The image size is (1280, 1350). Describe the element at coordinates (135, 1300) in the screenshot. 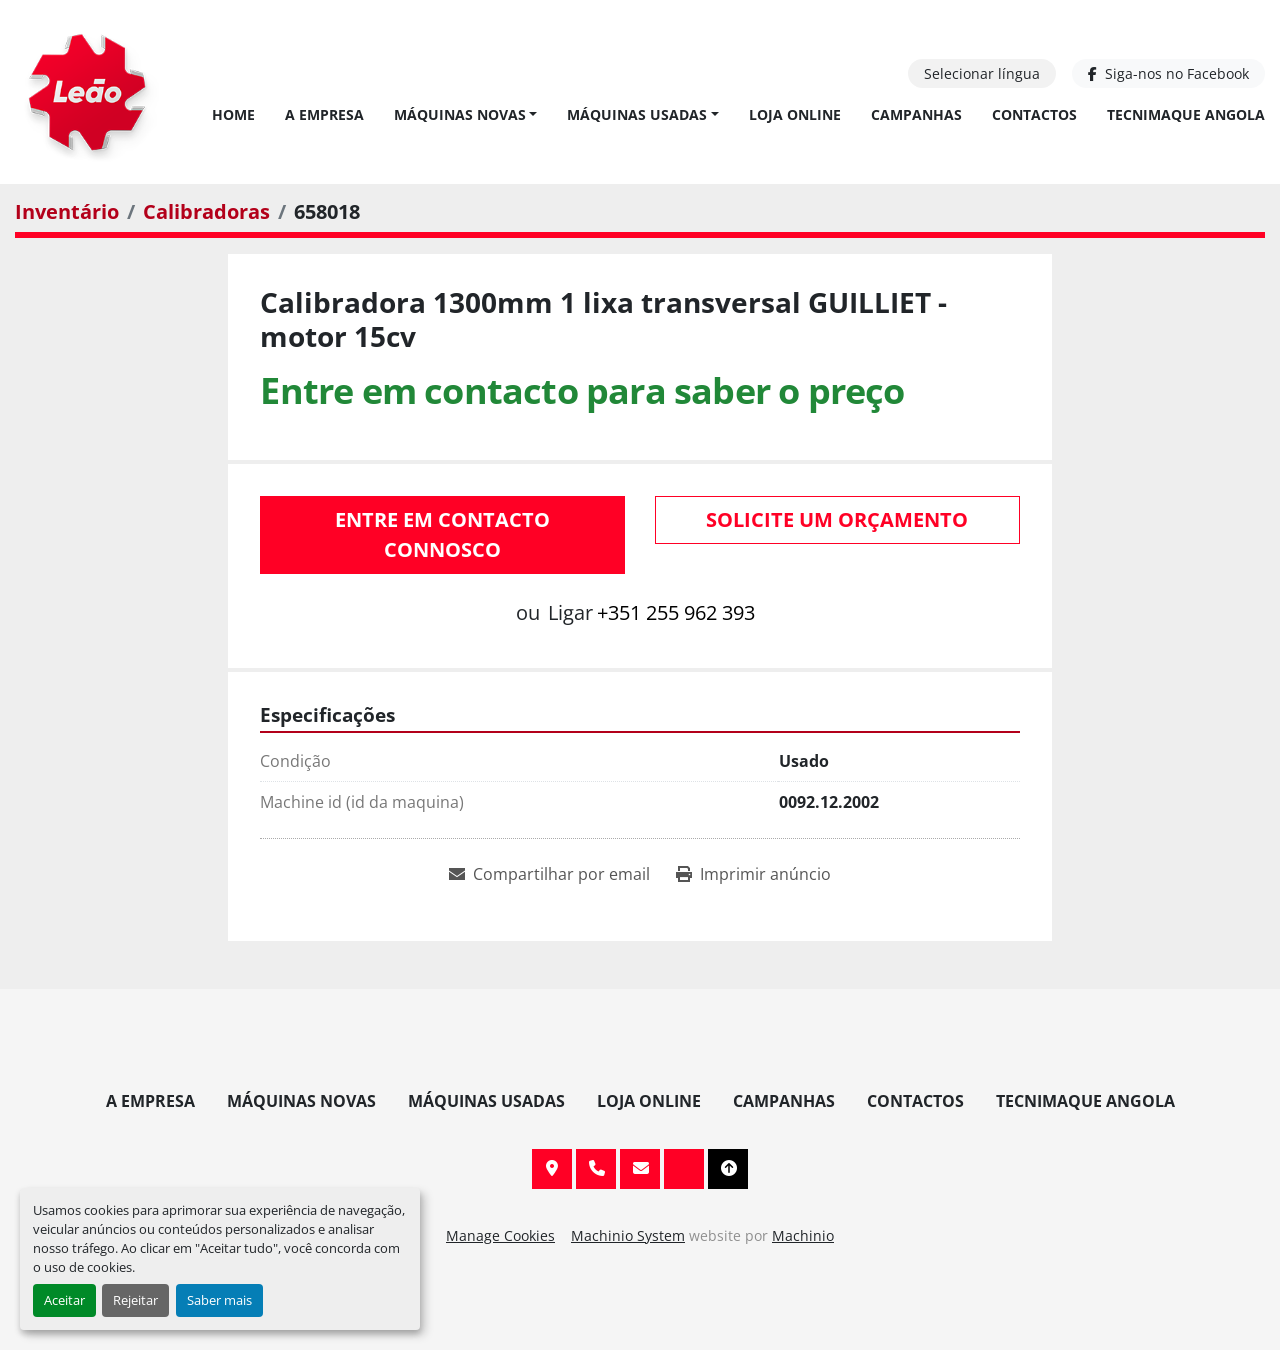

I see `Rejeitar` at that location.